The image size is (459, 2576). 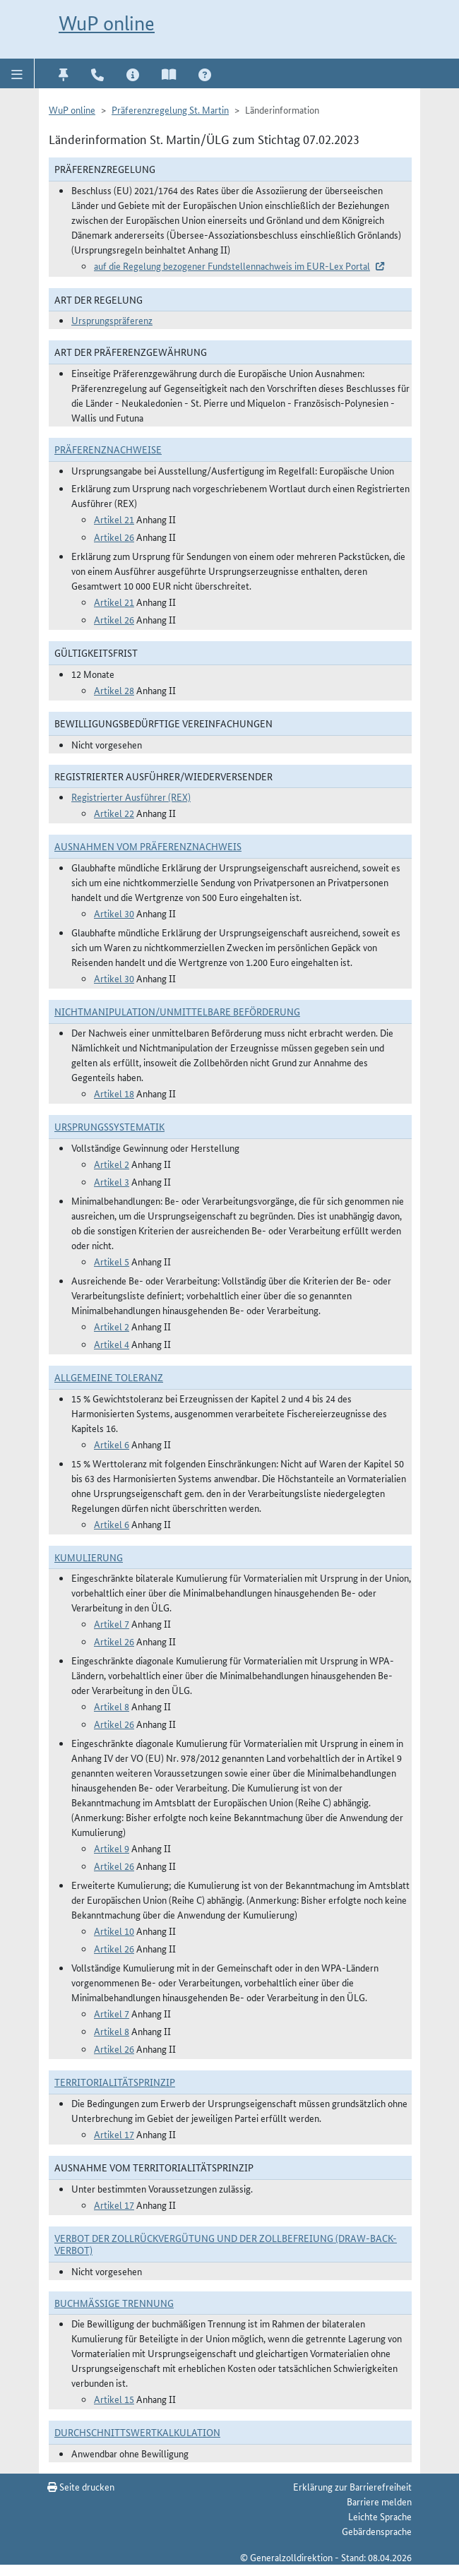 What do you see at coordinates (114, 2134) in the screenshot?
I see `Artikel 17` at bounding box center [114, 2134].